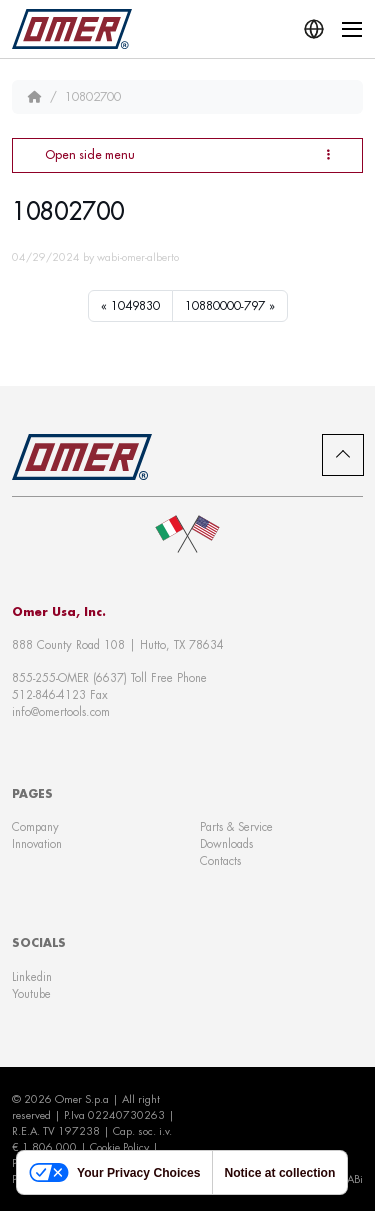  What do you see at coordinates (226, 844) in the screenshot?
I see `Downloads` at bounding box center [226, 844].